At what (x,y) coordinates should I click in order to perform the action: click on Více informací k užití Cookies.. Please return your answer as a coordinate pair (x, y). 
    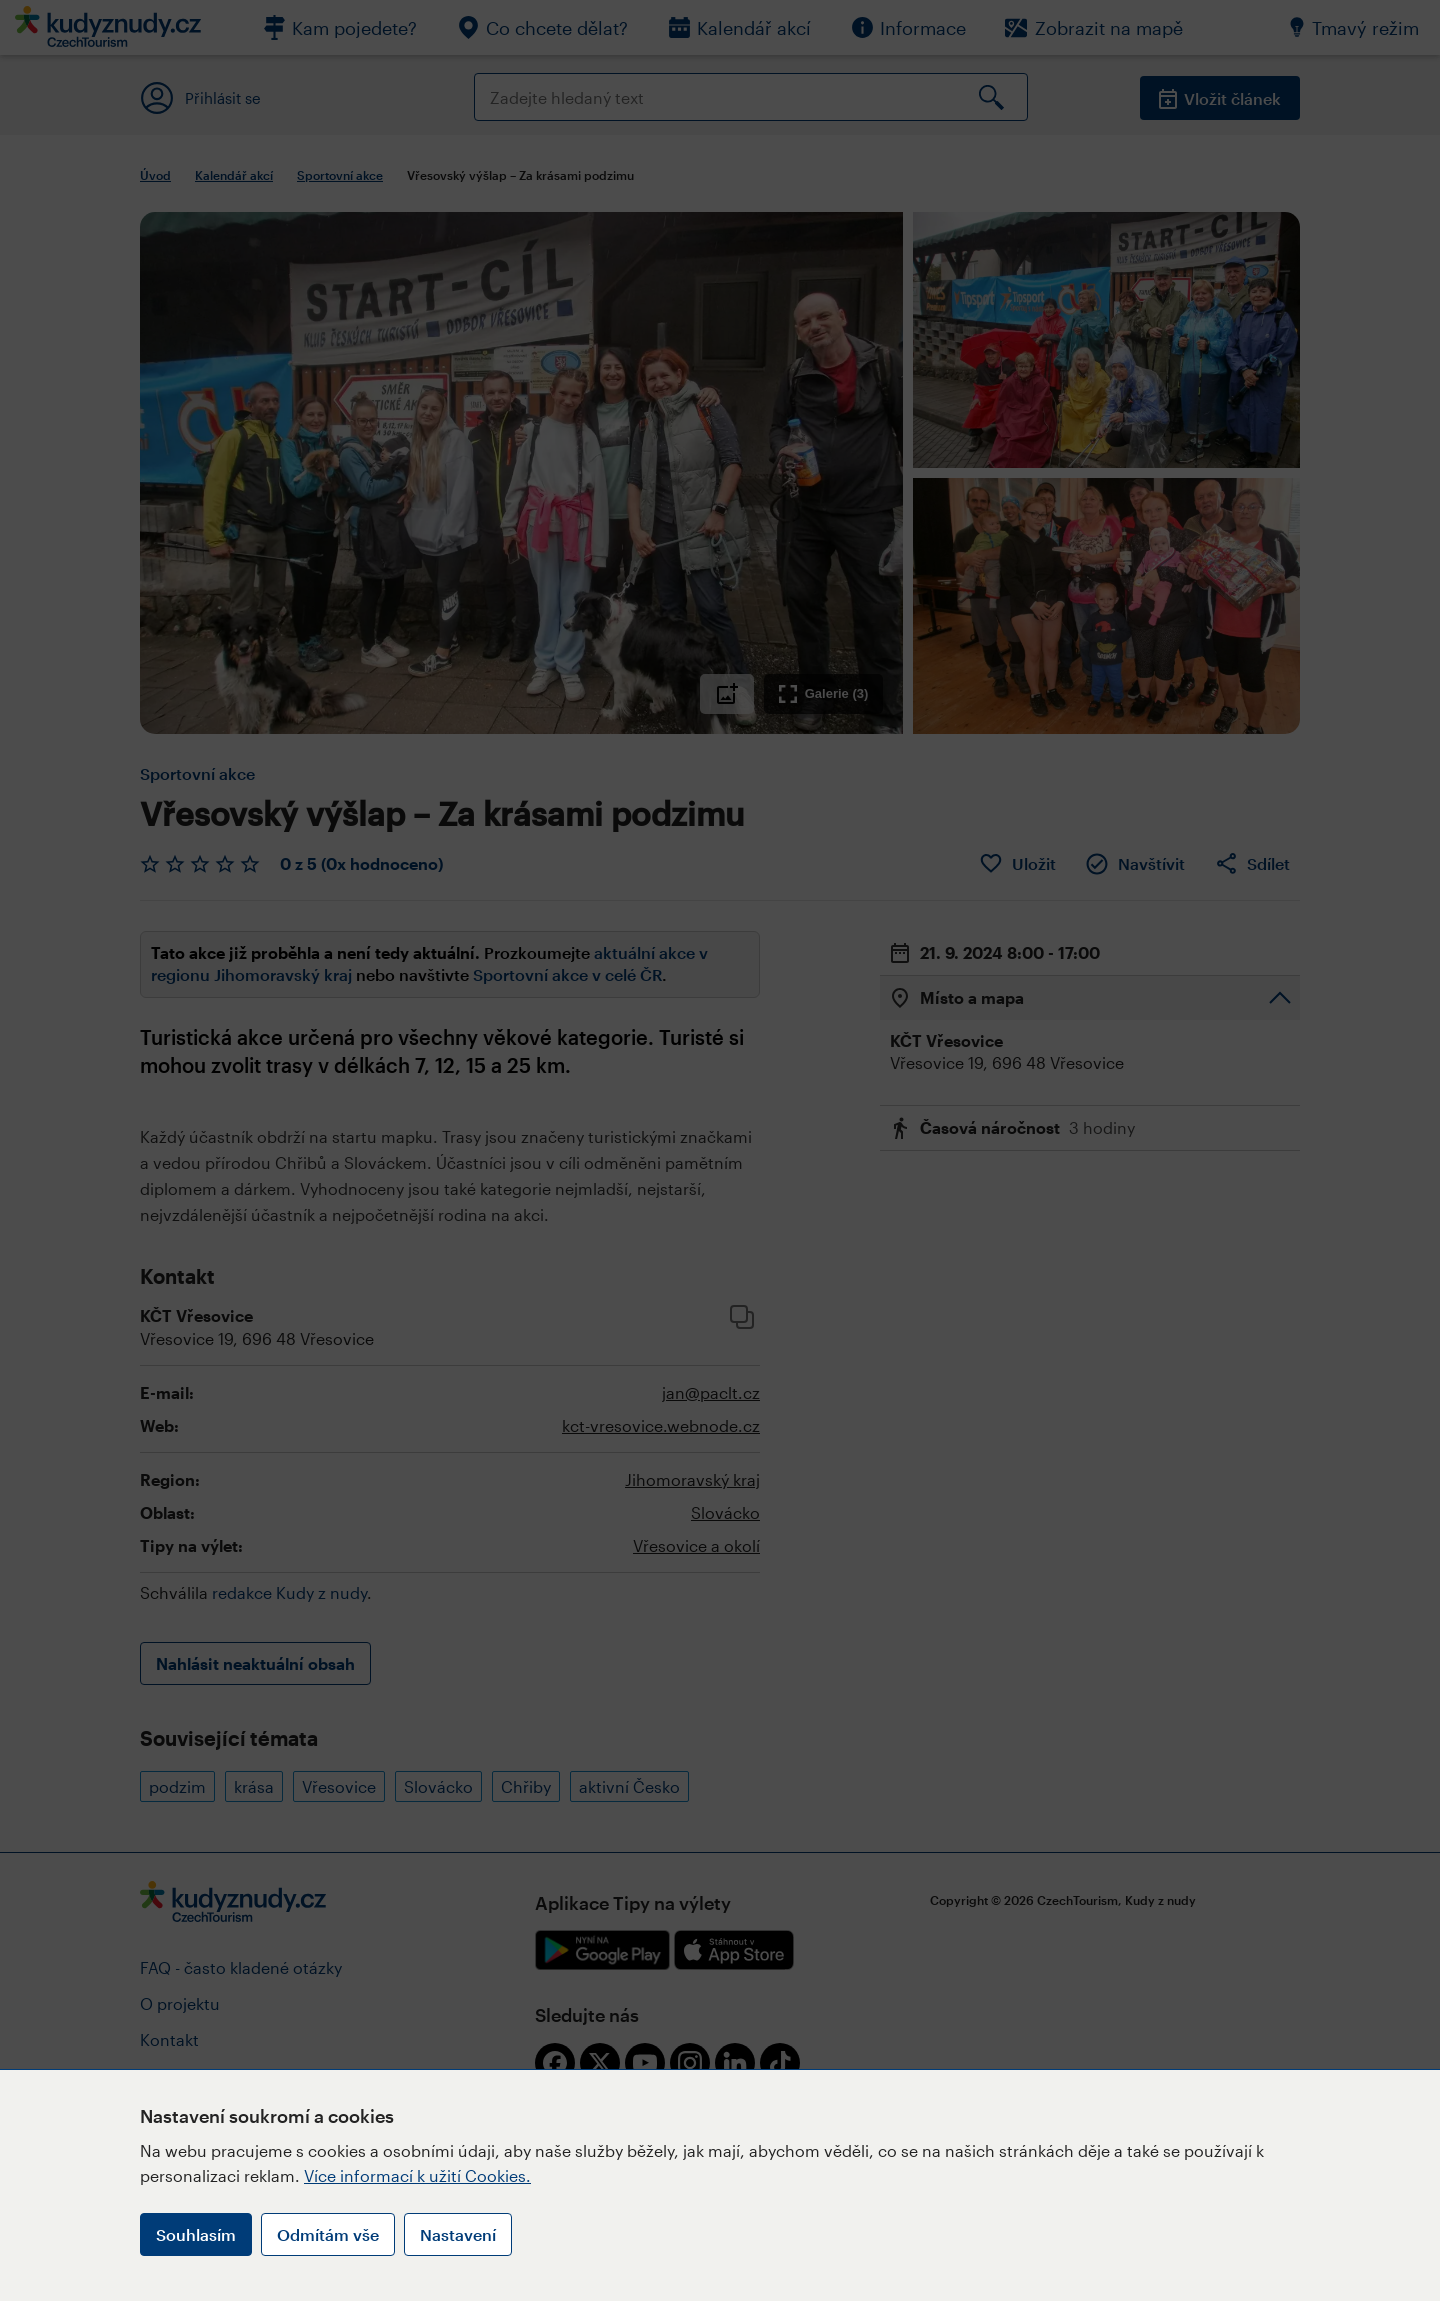
    Looking at the image, I should click on (417, 2175).